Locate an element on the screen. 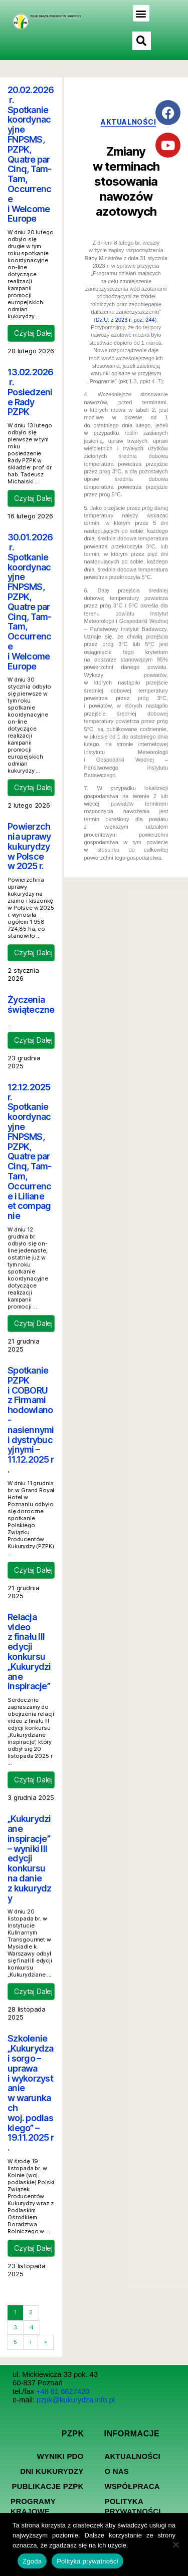 The image size is (188, 2576). Życzenia świąteczne is located at coordinates (31, 1004).